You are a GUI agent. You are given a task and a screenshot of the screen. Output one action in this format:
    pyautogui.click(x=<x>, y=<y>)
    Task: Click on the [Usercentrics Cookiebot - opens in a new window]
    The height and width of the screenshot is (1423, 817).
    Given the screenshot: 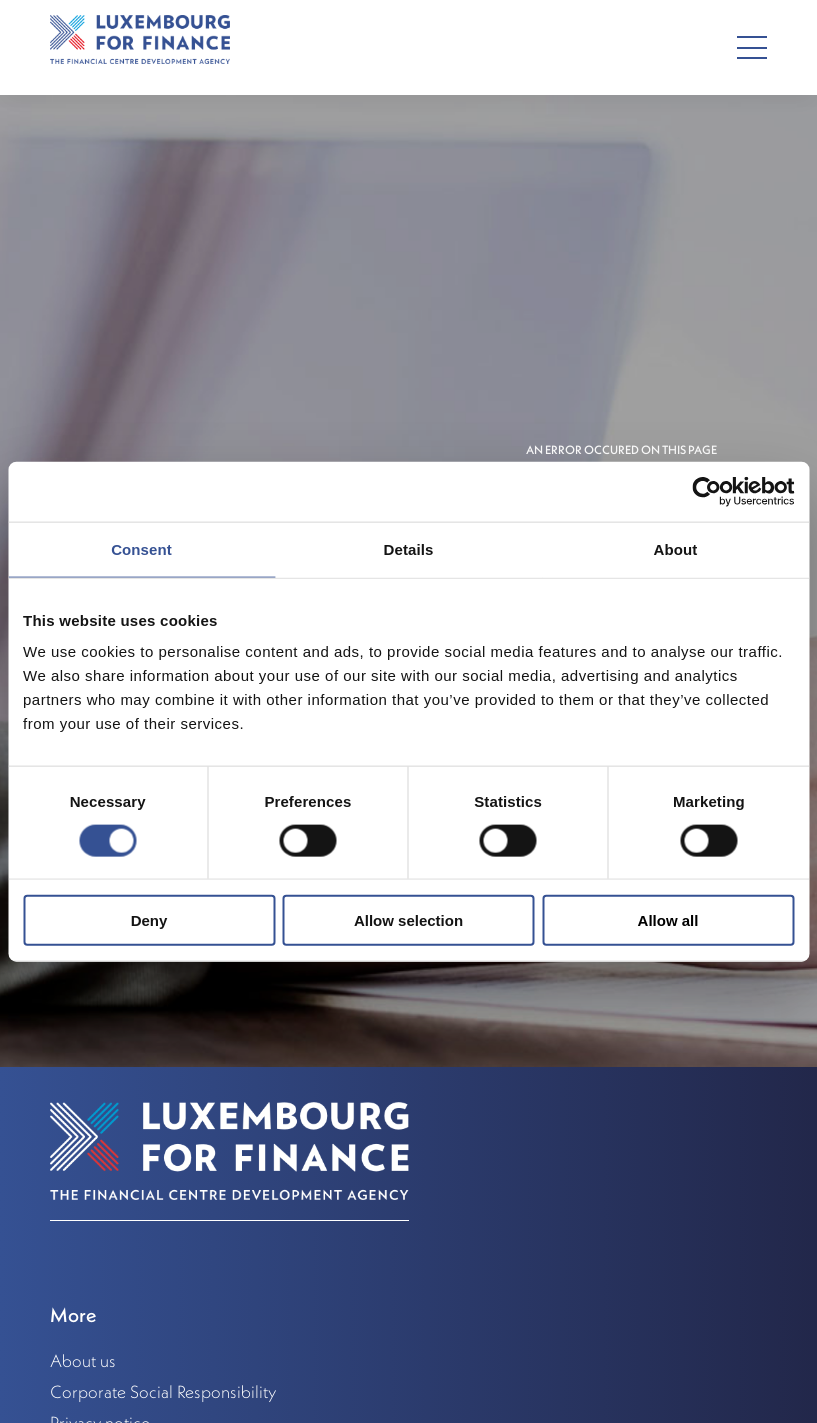 What is the action you would take?
    pyautogui.click(x=706, y=491)
    